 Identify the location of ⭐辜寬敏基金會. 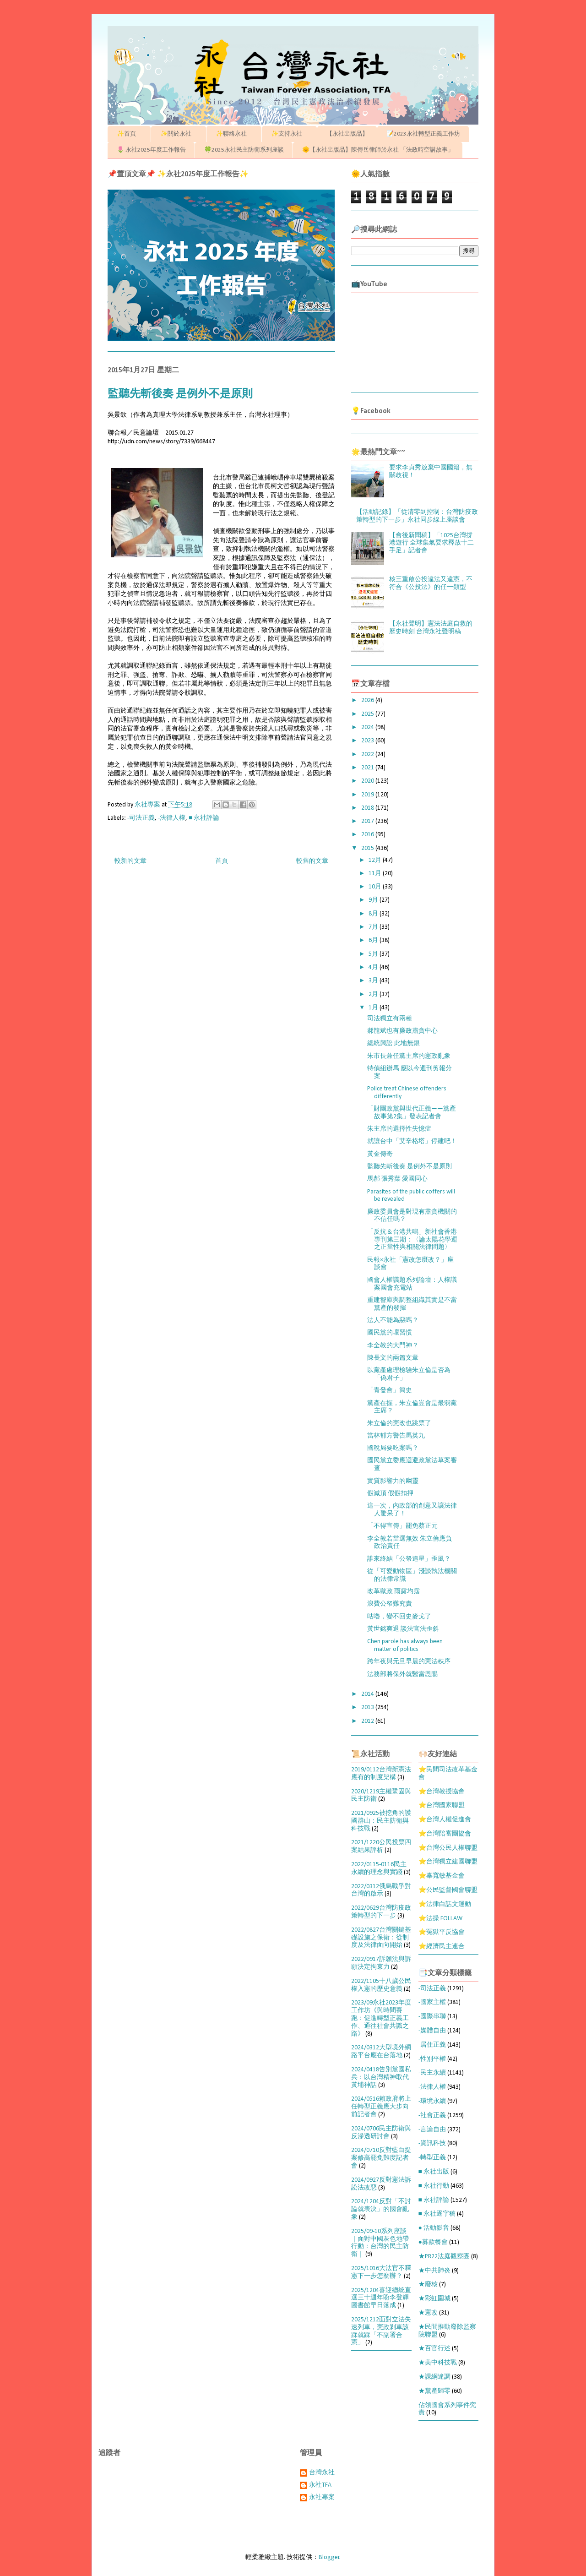
(441, 1876).